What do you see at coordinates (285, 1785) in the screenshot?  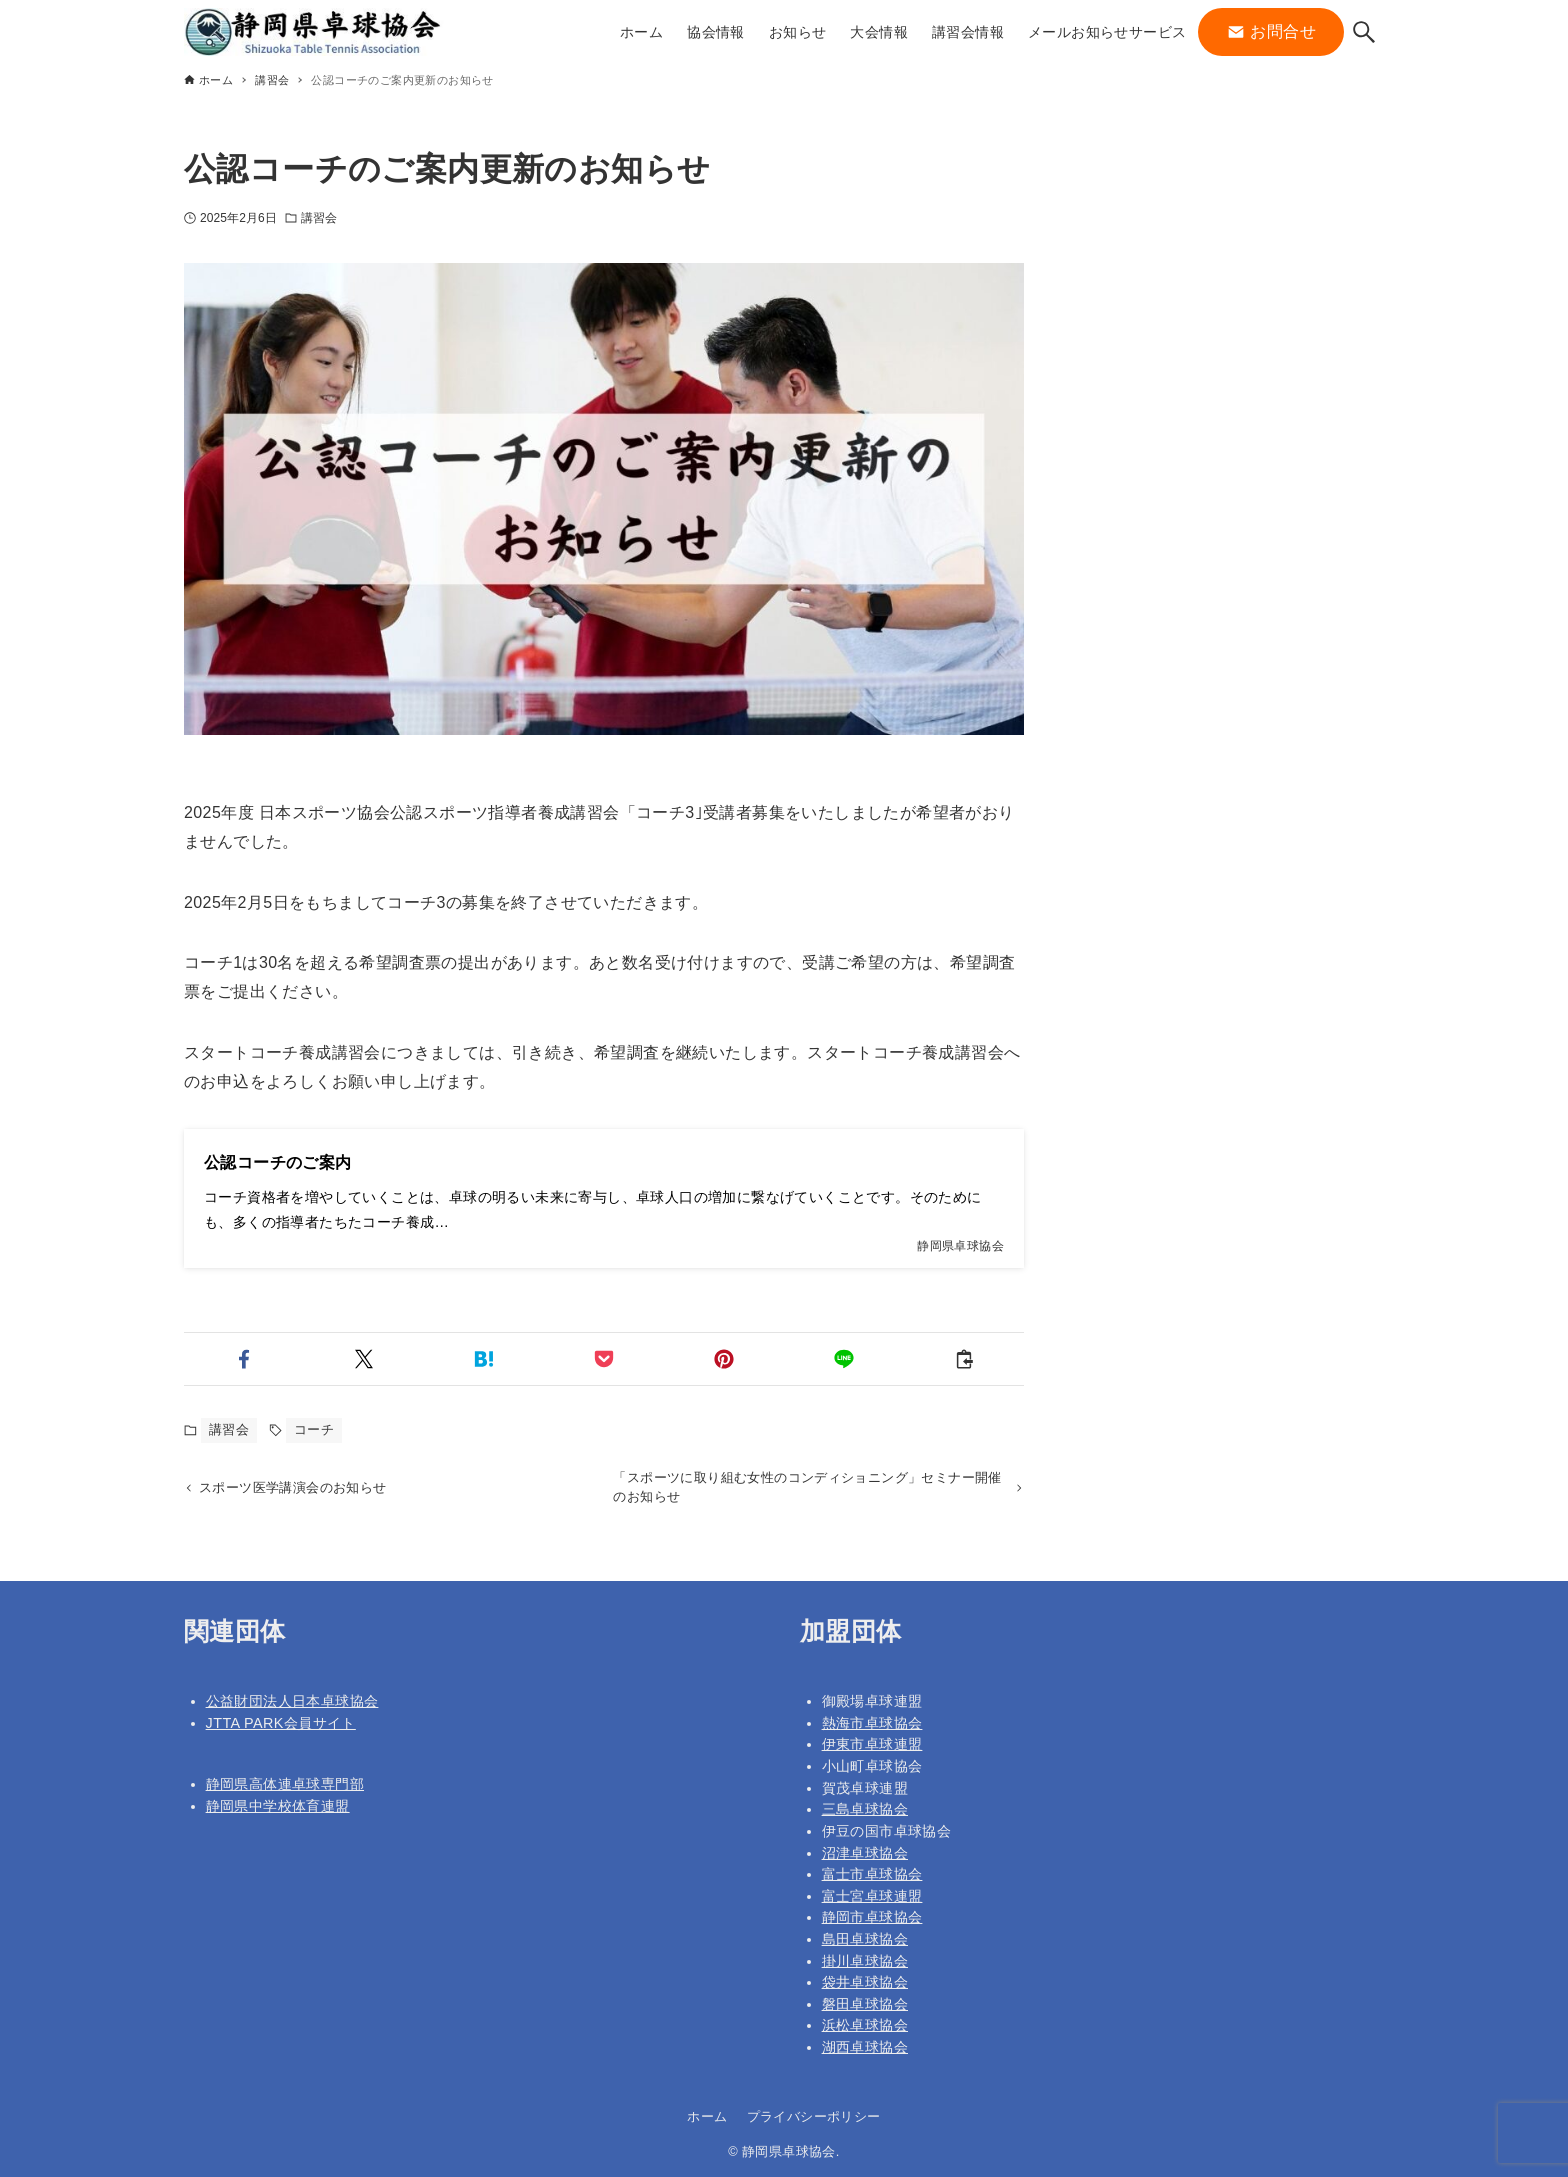 I see `静岡県高体連卓球専門部` at bounding box center [285, 1785].